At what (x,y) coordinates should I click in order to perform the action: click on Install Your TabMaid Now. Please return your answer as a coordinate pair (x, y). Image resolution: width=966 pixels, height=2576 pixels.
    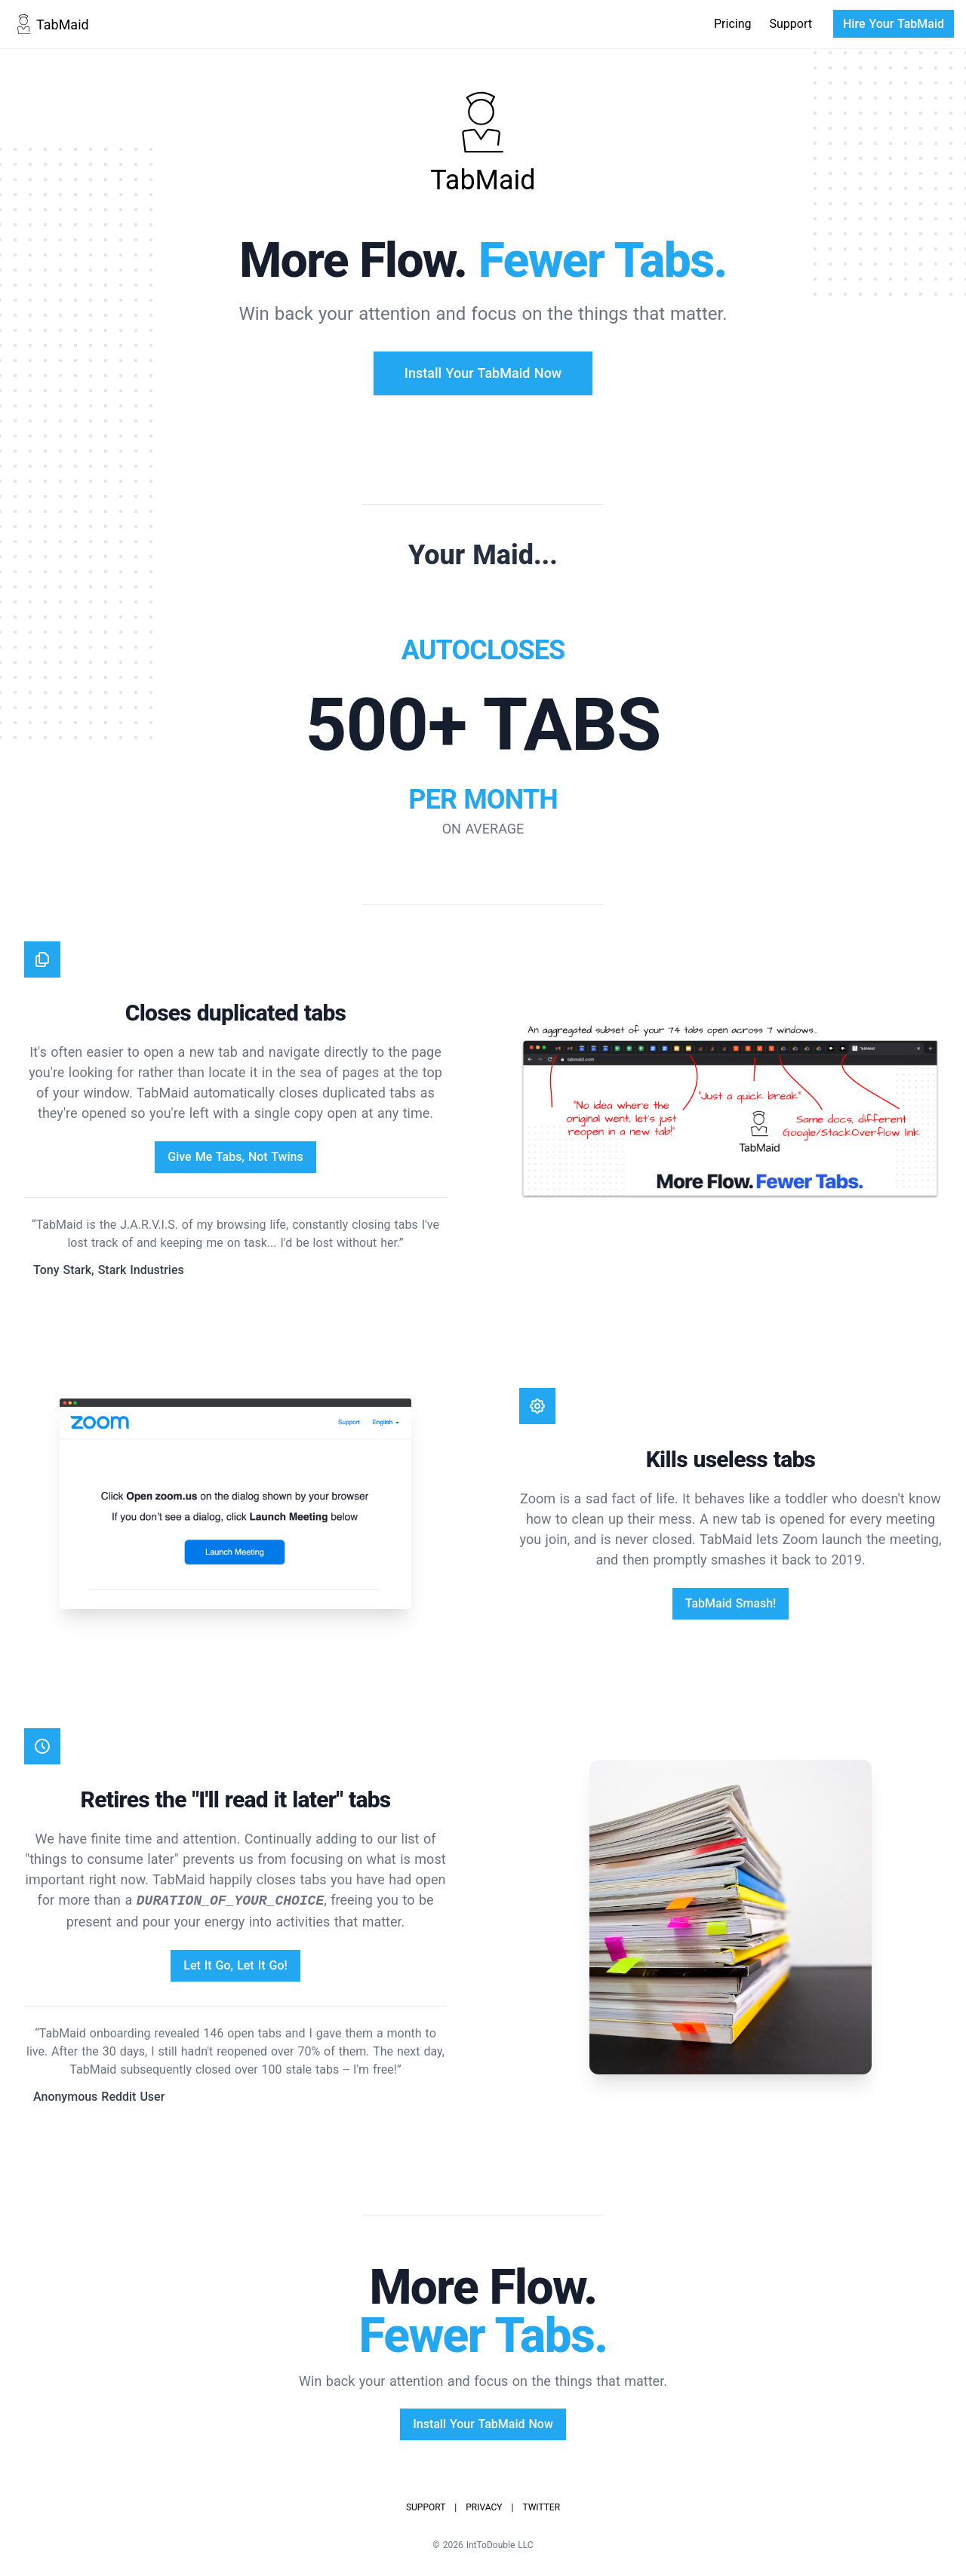
    Looking at the image, I should click on (483, 373).